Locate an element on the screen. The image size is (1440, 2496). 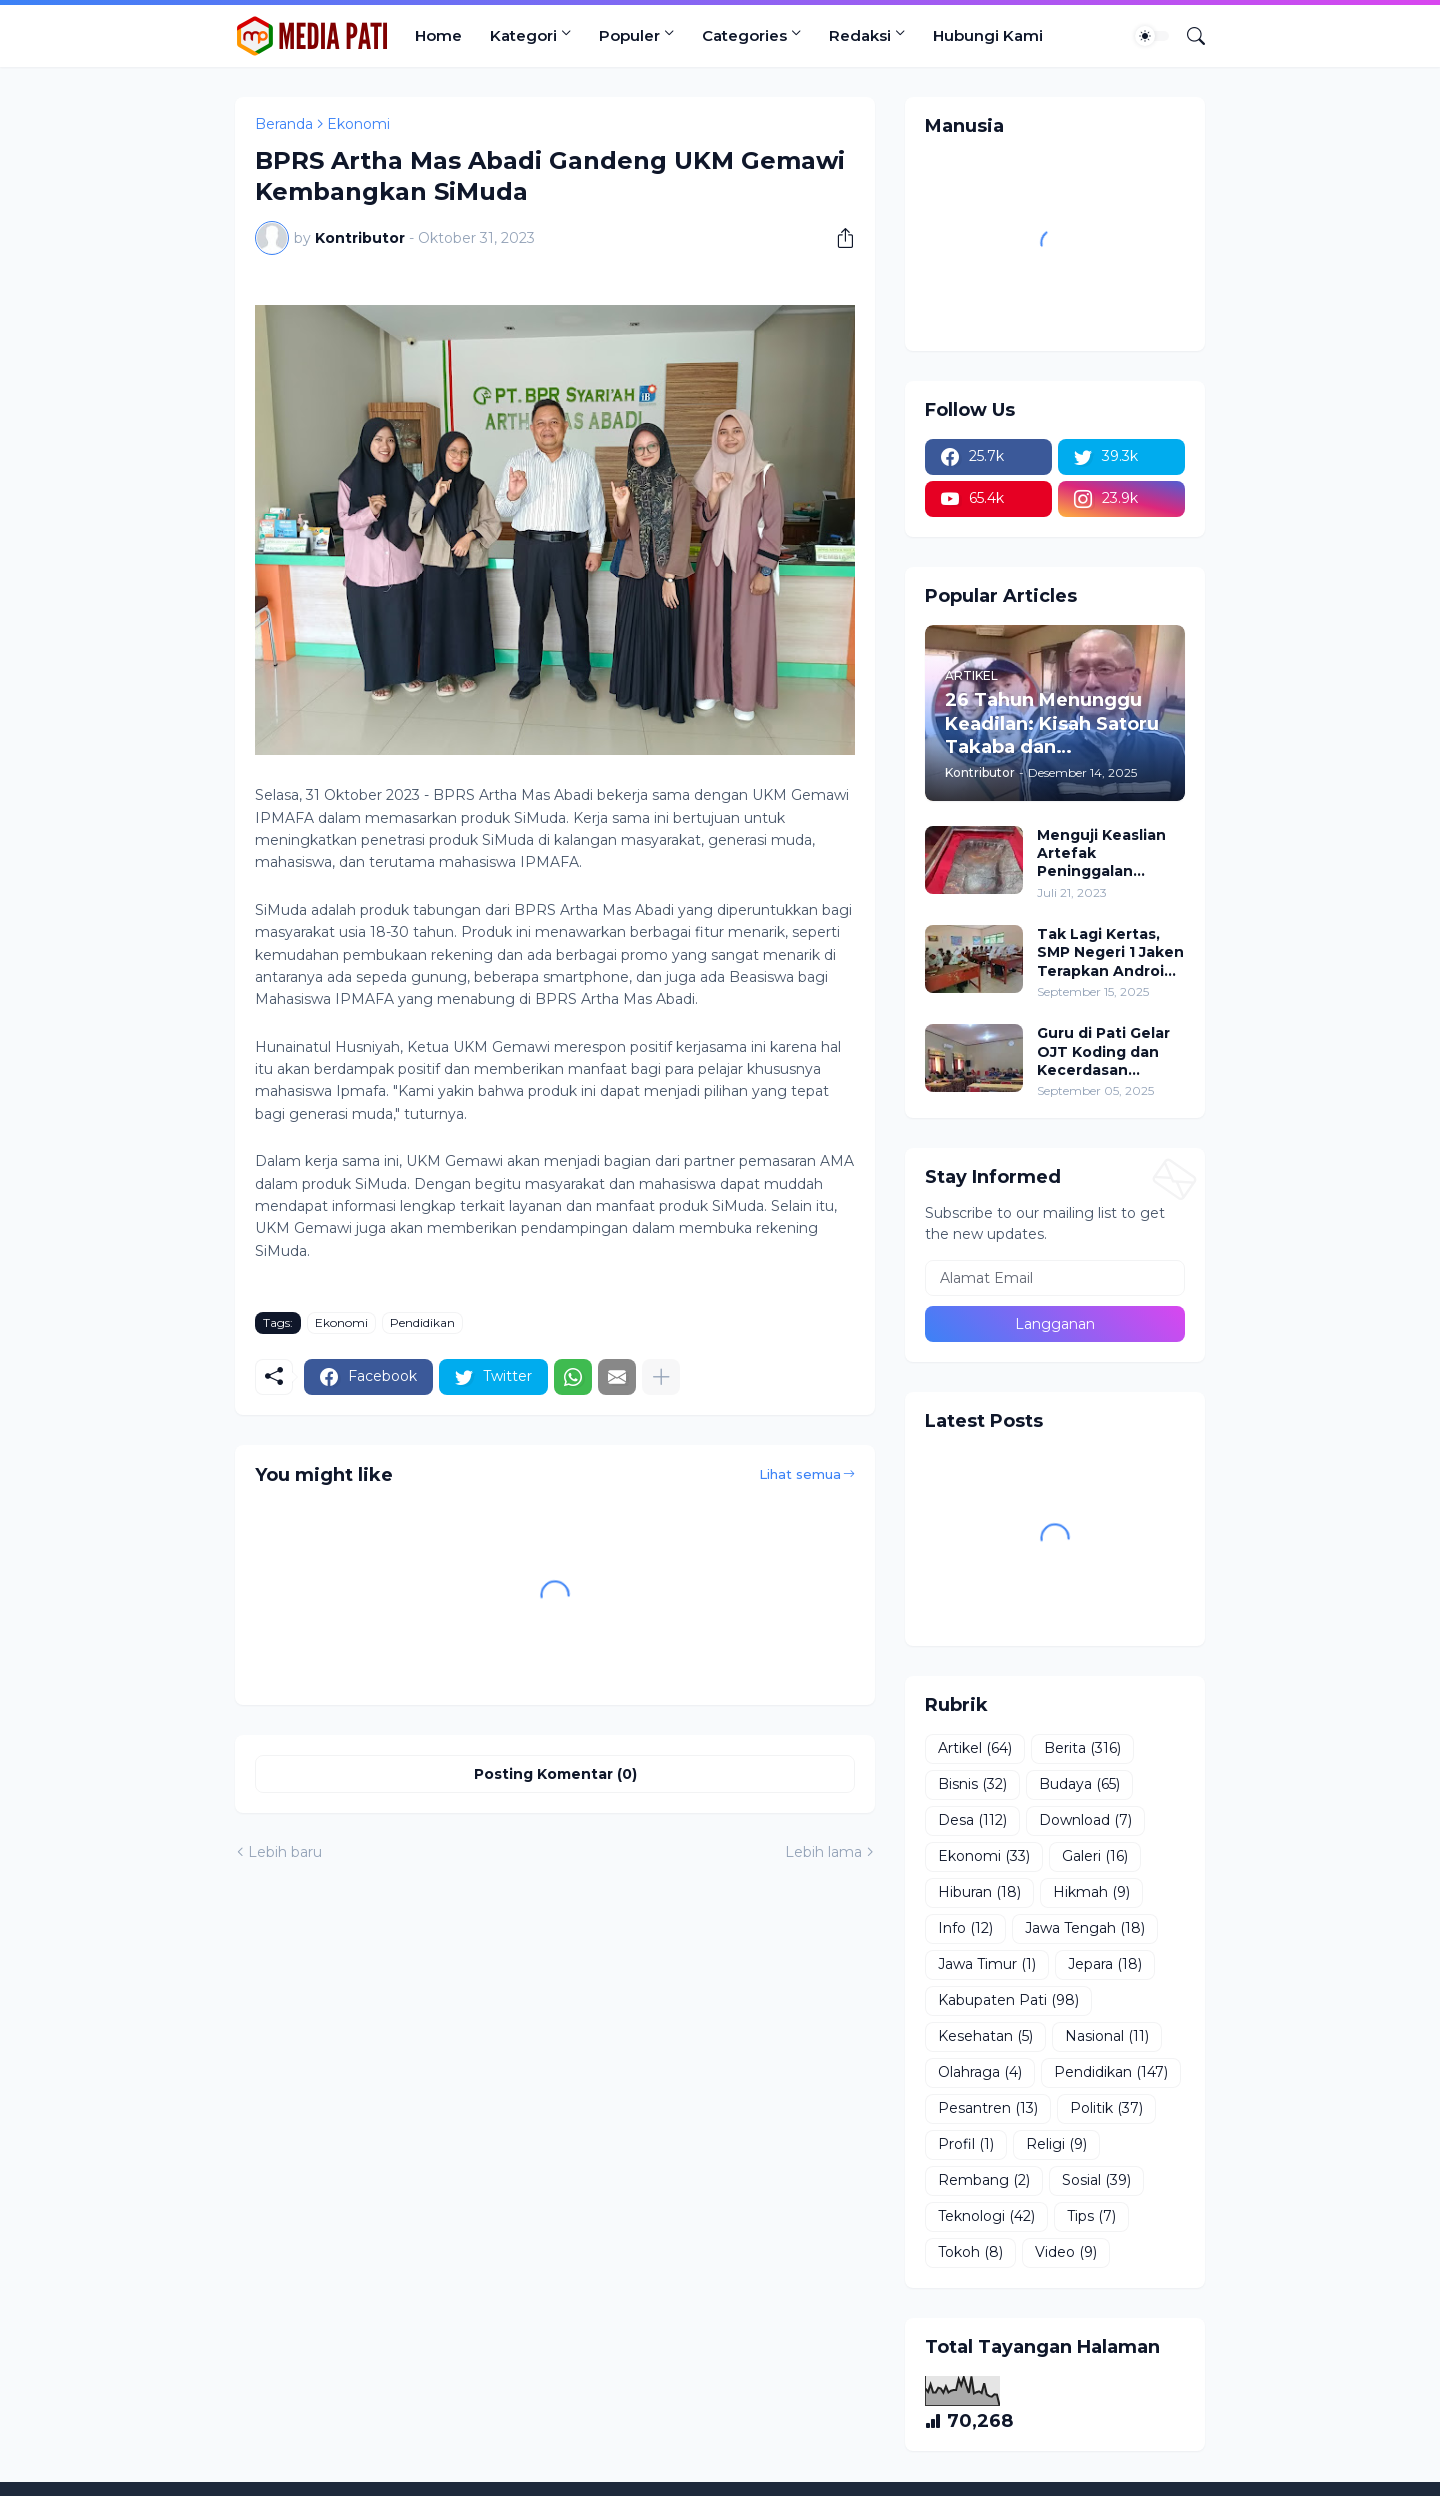
Olahraga is located at coordinates (980, 2073).